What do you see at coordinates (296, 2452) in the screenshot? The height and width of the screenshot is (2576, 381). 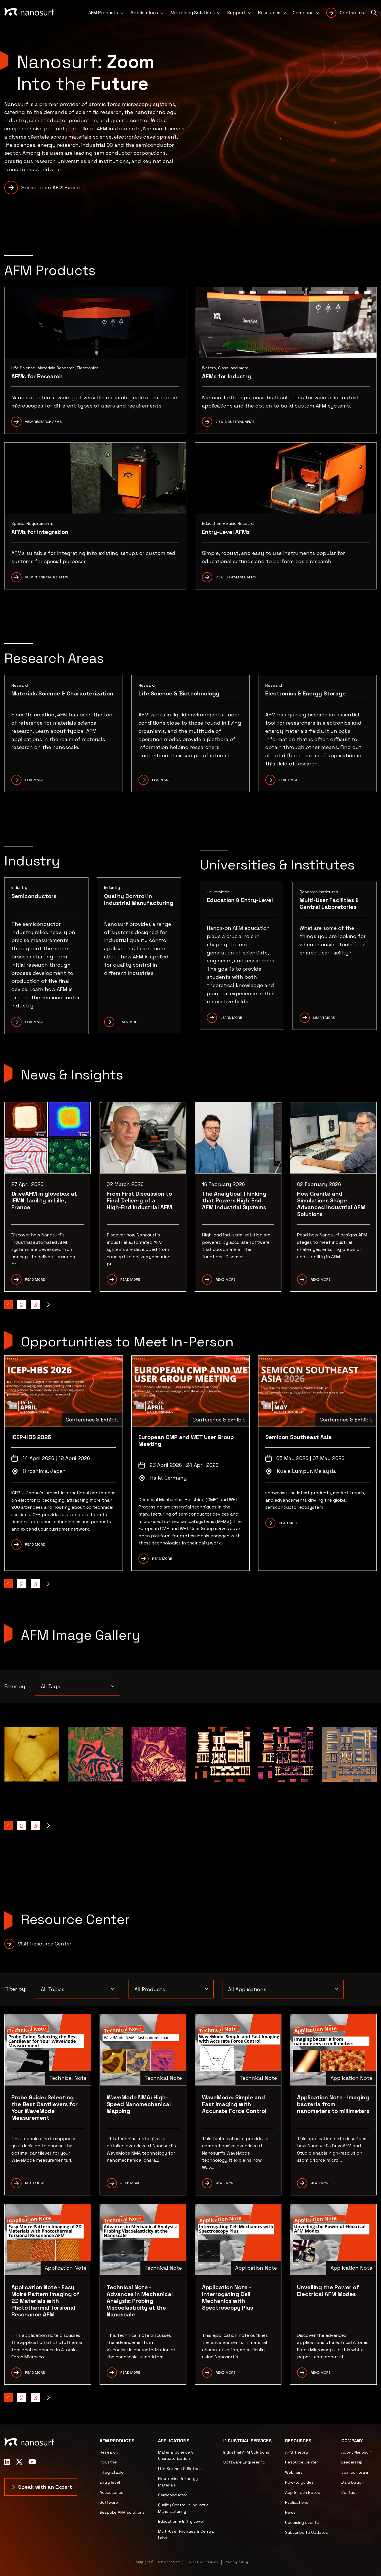 I see `AFM Theory [menuitem]` at bounding box center [296, 2452].